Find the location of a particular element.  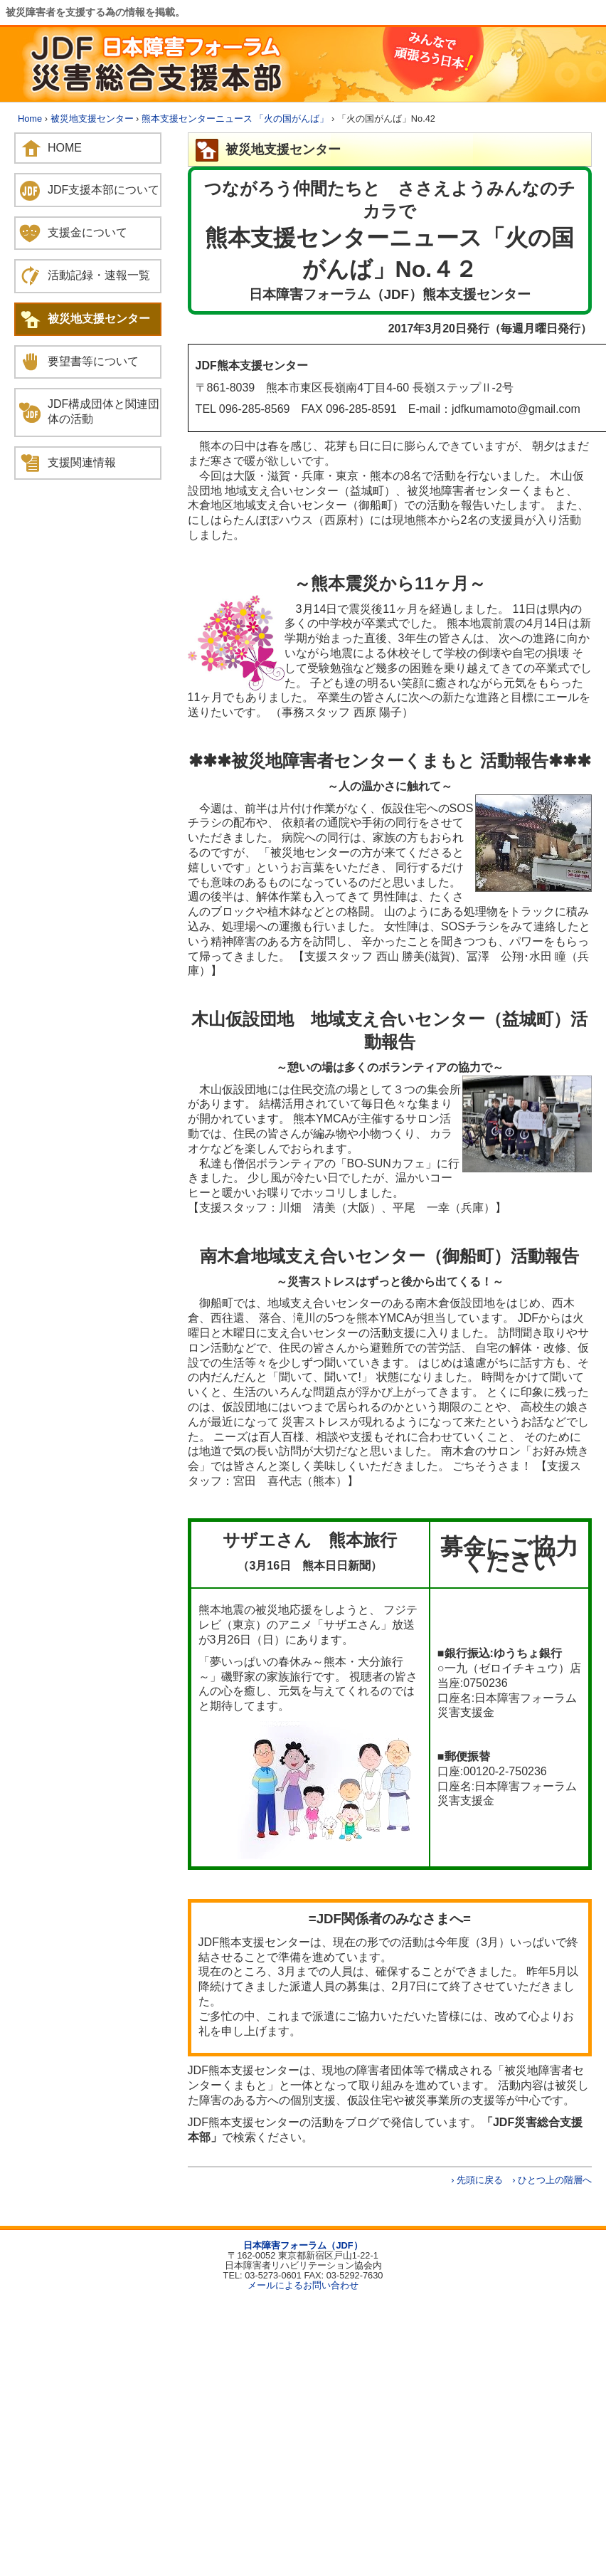

メールによるお問い合わせ is located at coordinates (303, 2285).